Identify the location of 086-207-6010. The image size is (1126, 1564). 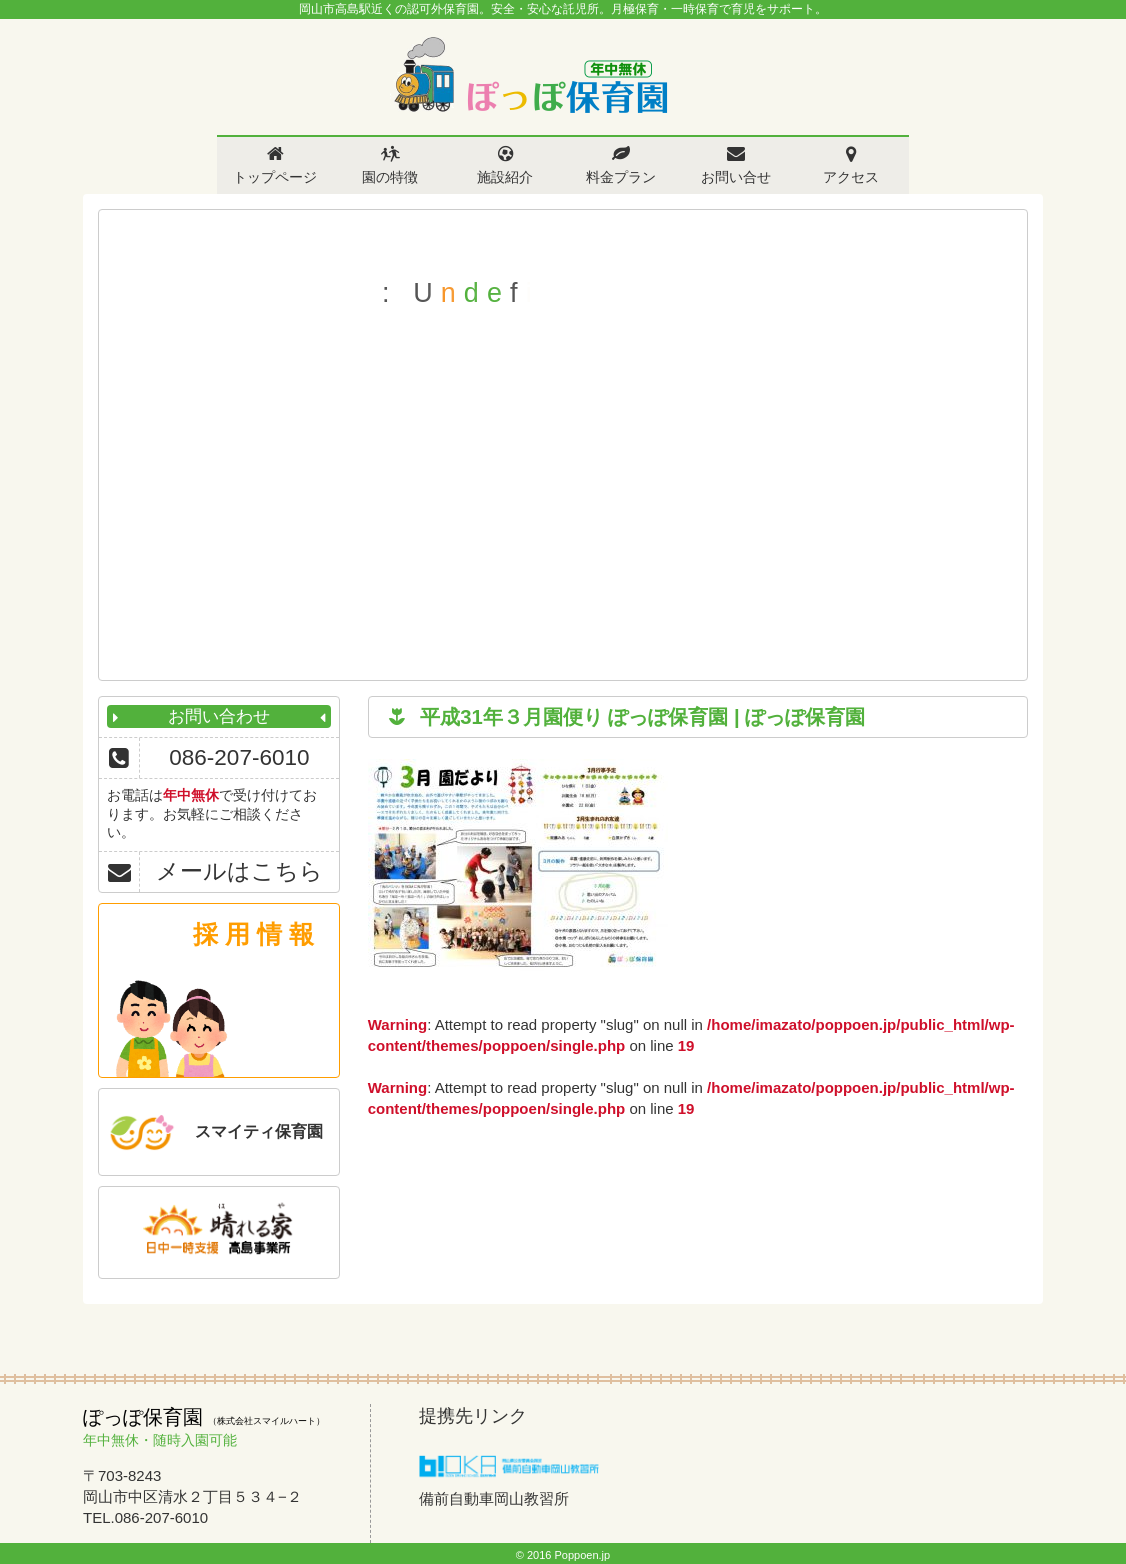
(239, 757).